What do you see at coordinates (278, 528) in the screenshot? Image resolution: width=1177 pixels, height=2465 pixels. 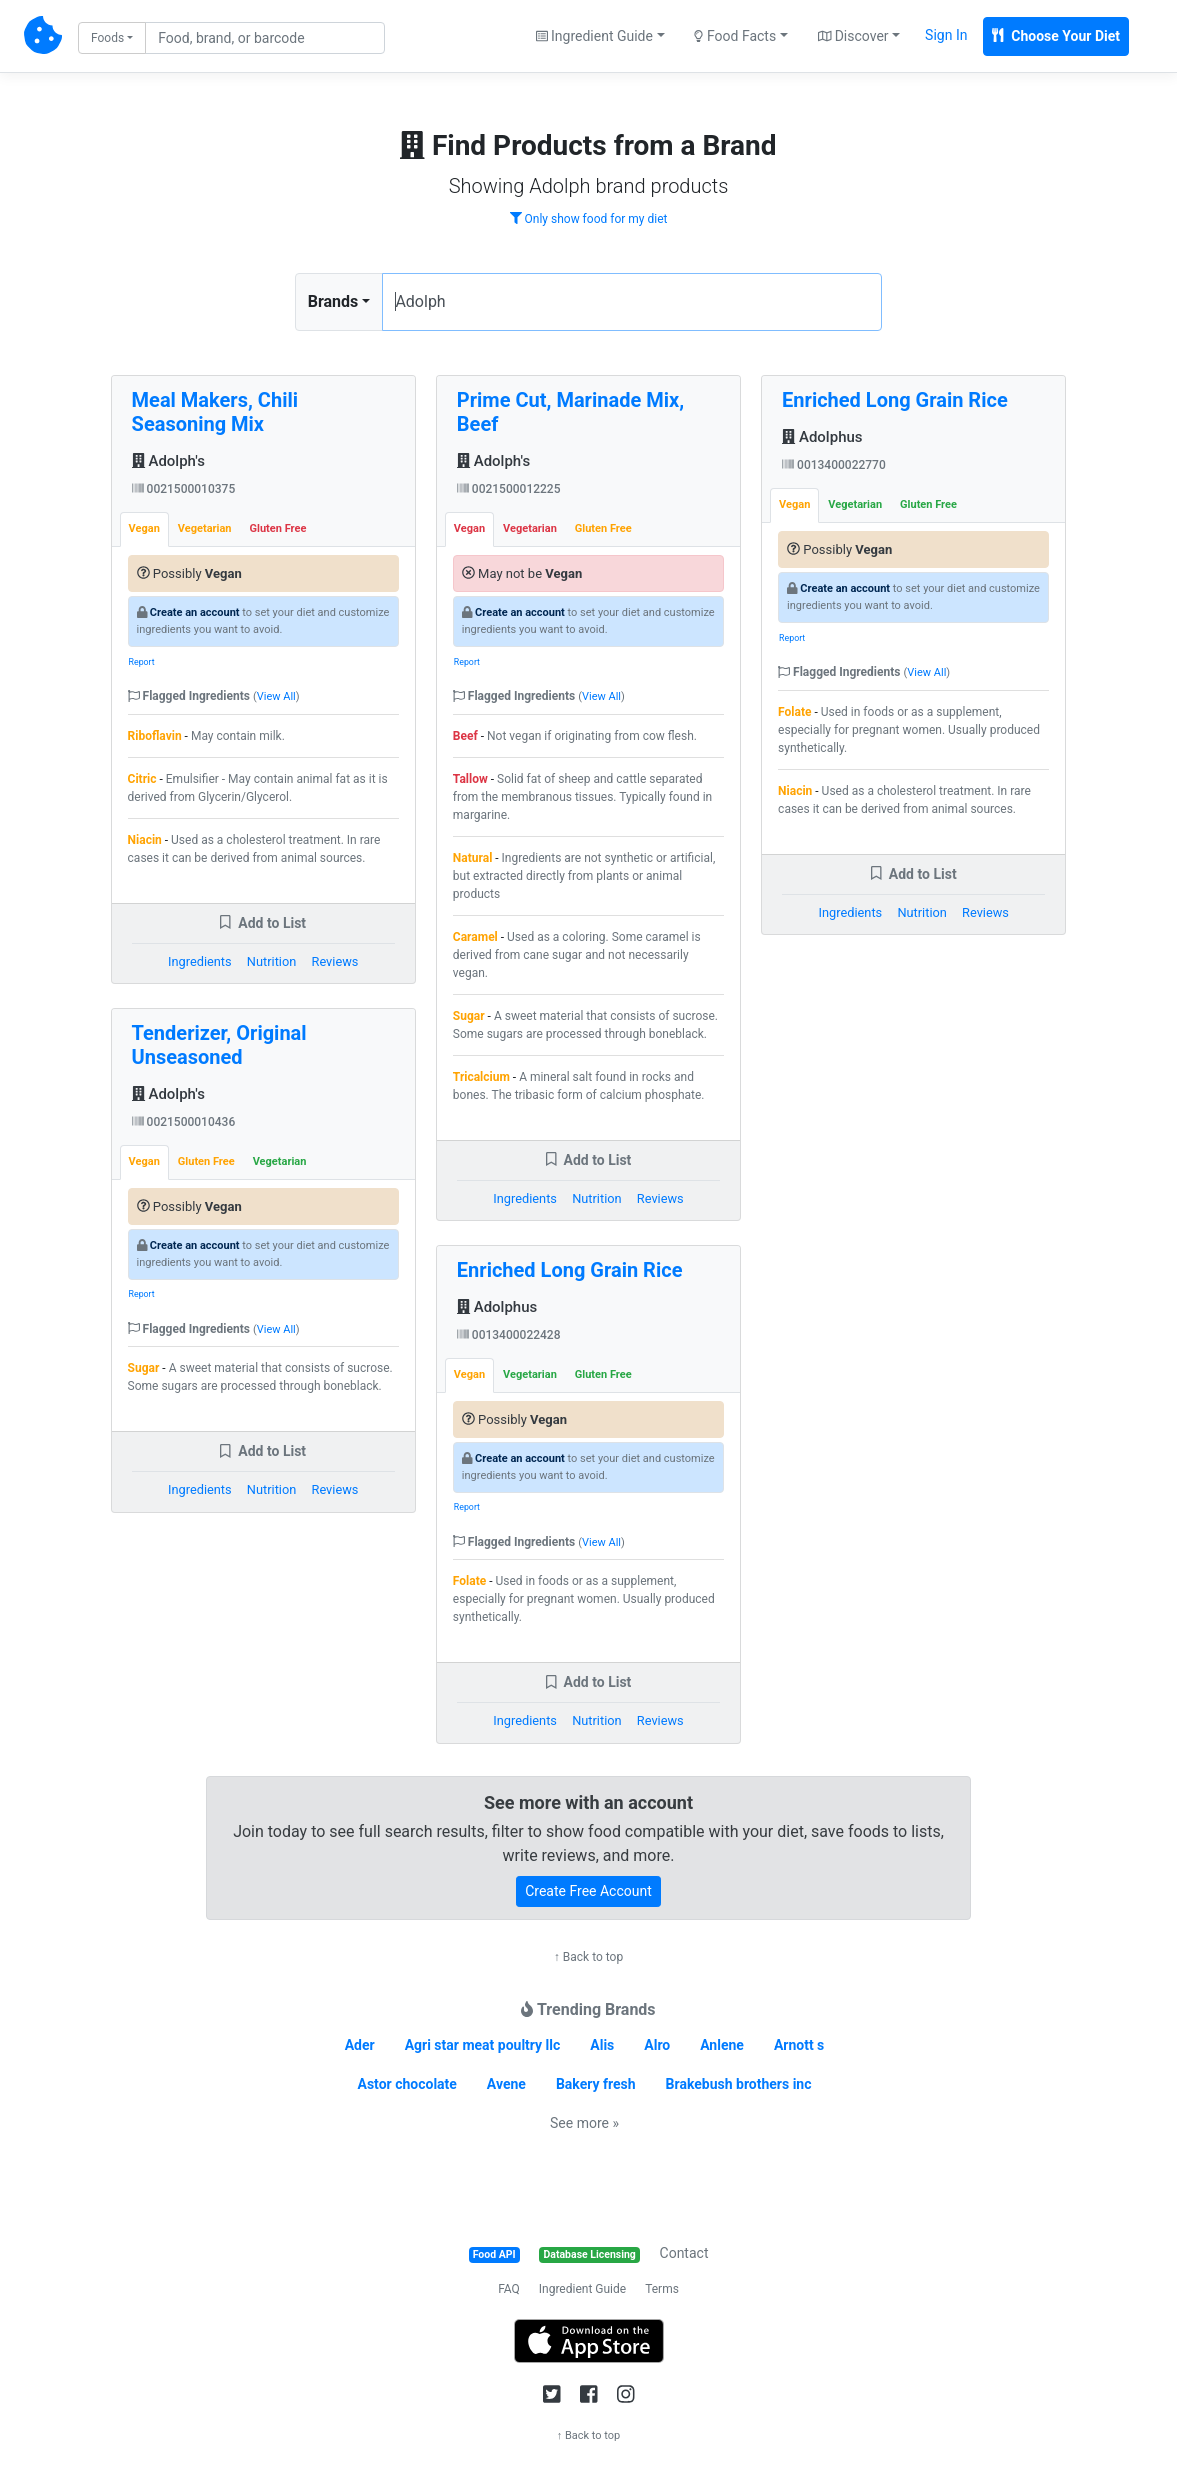 I see `Gluten Free [tab]` at bounding box center [278, 528].